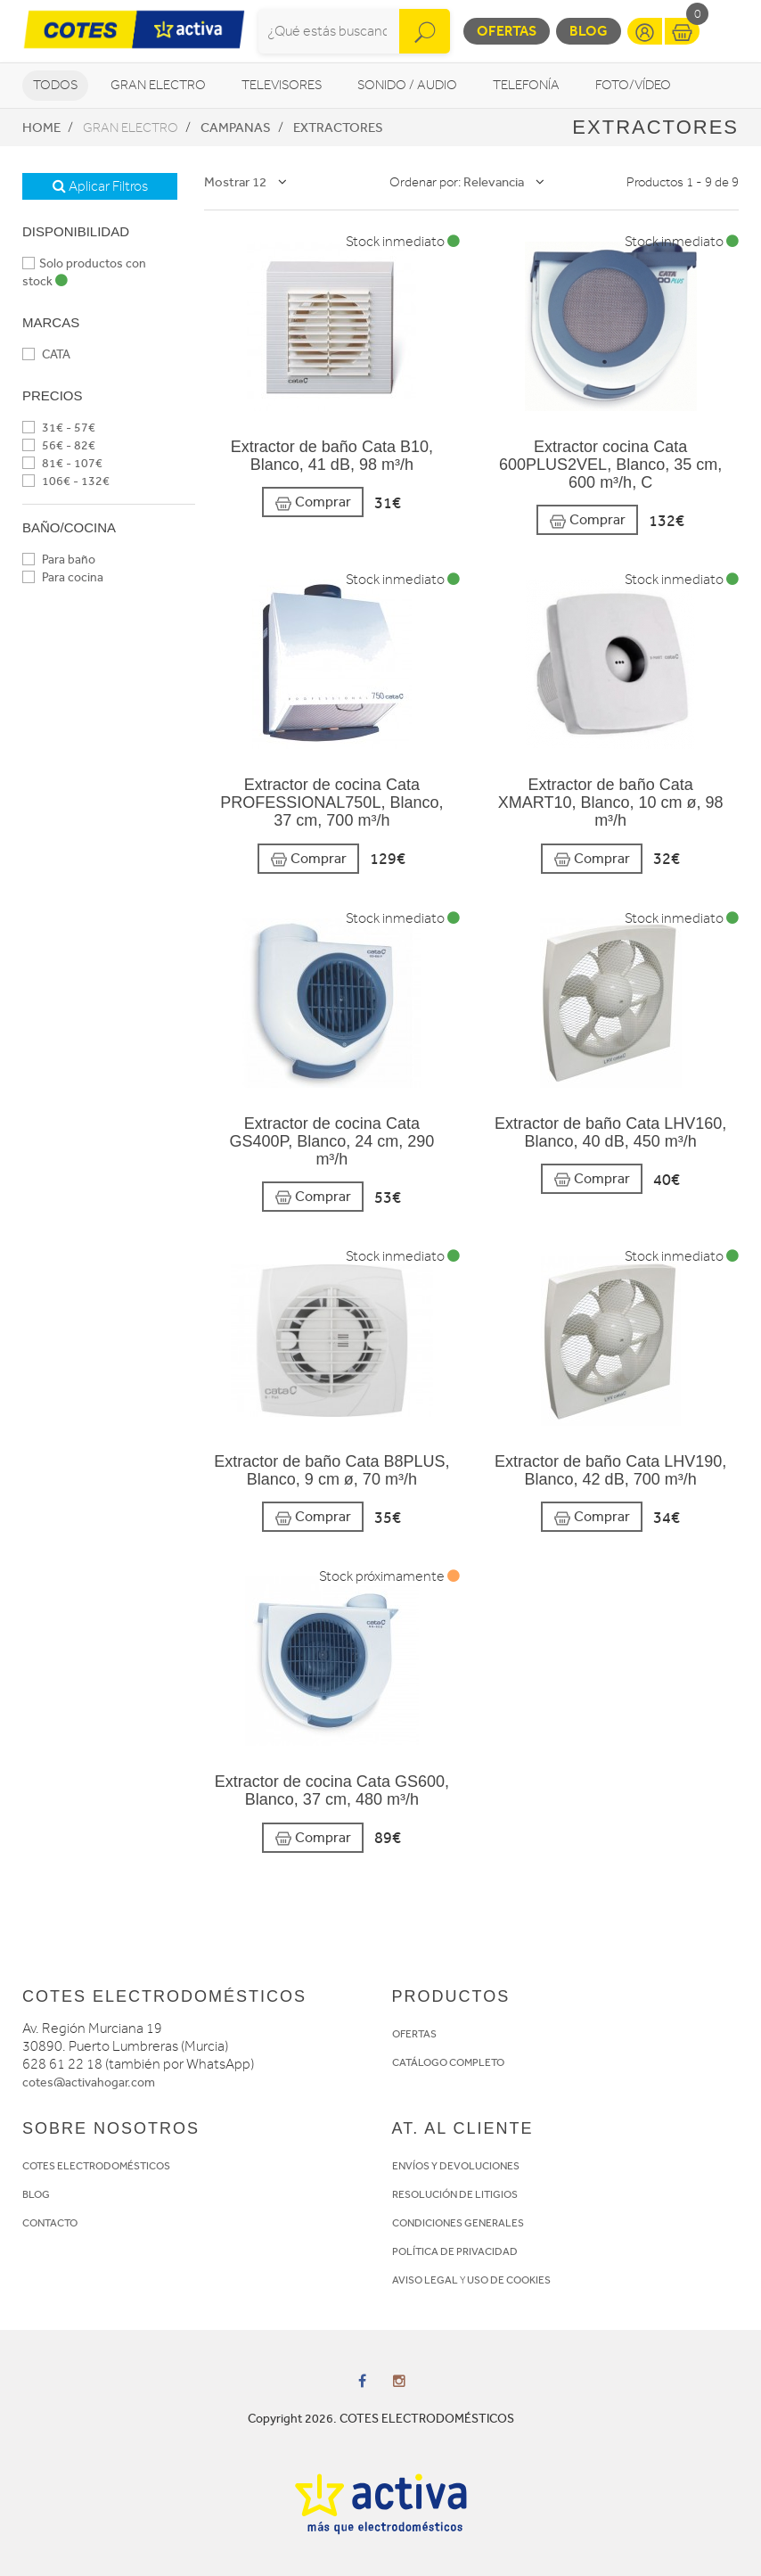 Image resolution: width=761 pixels, height=2576 pixels. I want to click on POLÍTICA DE PRIVACIDAD, so click(455, 2251).